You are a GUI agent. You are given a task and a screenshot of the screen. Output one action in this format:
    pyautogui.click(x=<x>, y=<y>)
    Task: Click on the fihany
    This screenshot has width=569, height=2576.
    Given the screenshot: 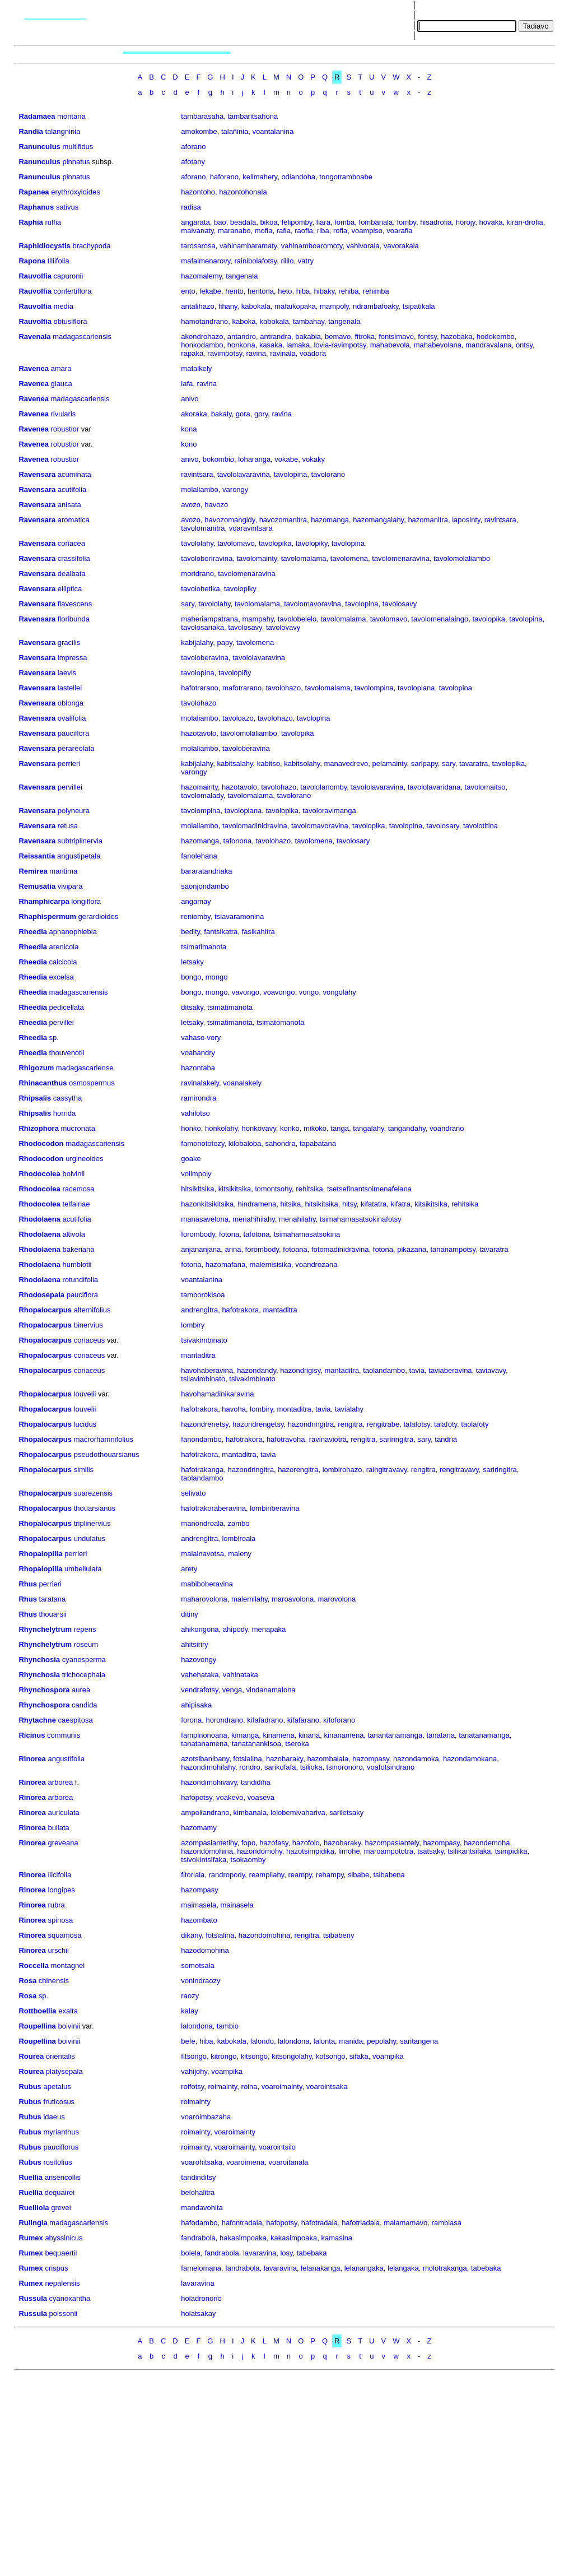 What is the action you would take?
    pyautogui.click(x=227, y=306)
    